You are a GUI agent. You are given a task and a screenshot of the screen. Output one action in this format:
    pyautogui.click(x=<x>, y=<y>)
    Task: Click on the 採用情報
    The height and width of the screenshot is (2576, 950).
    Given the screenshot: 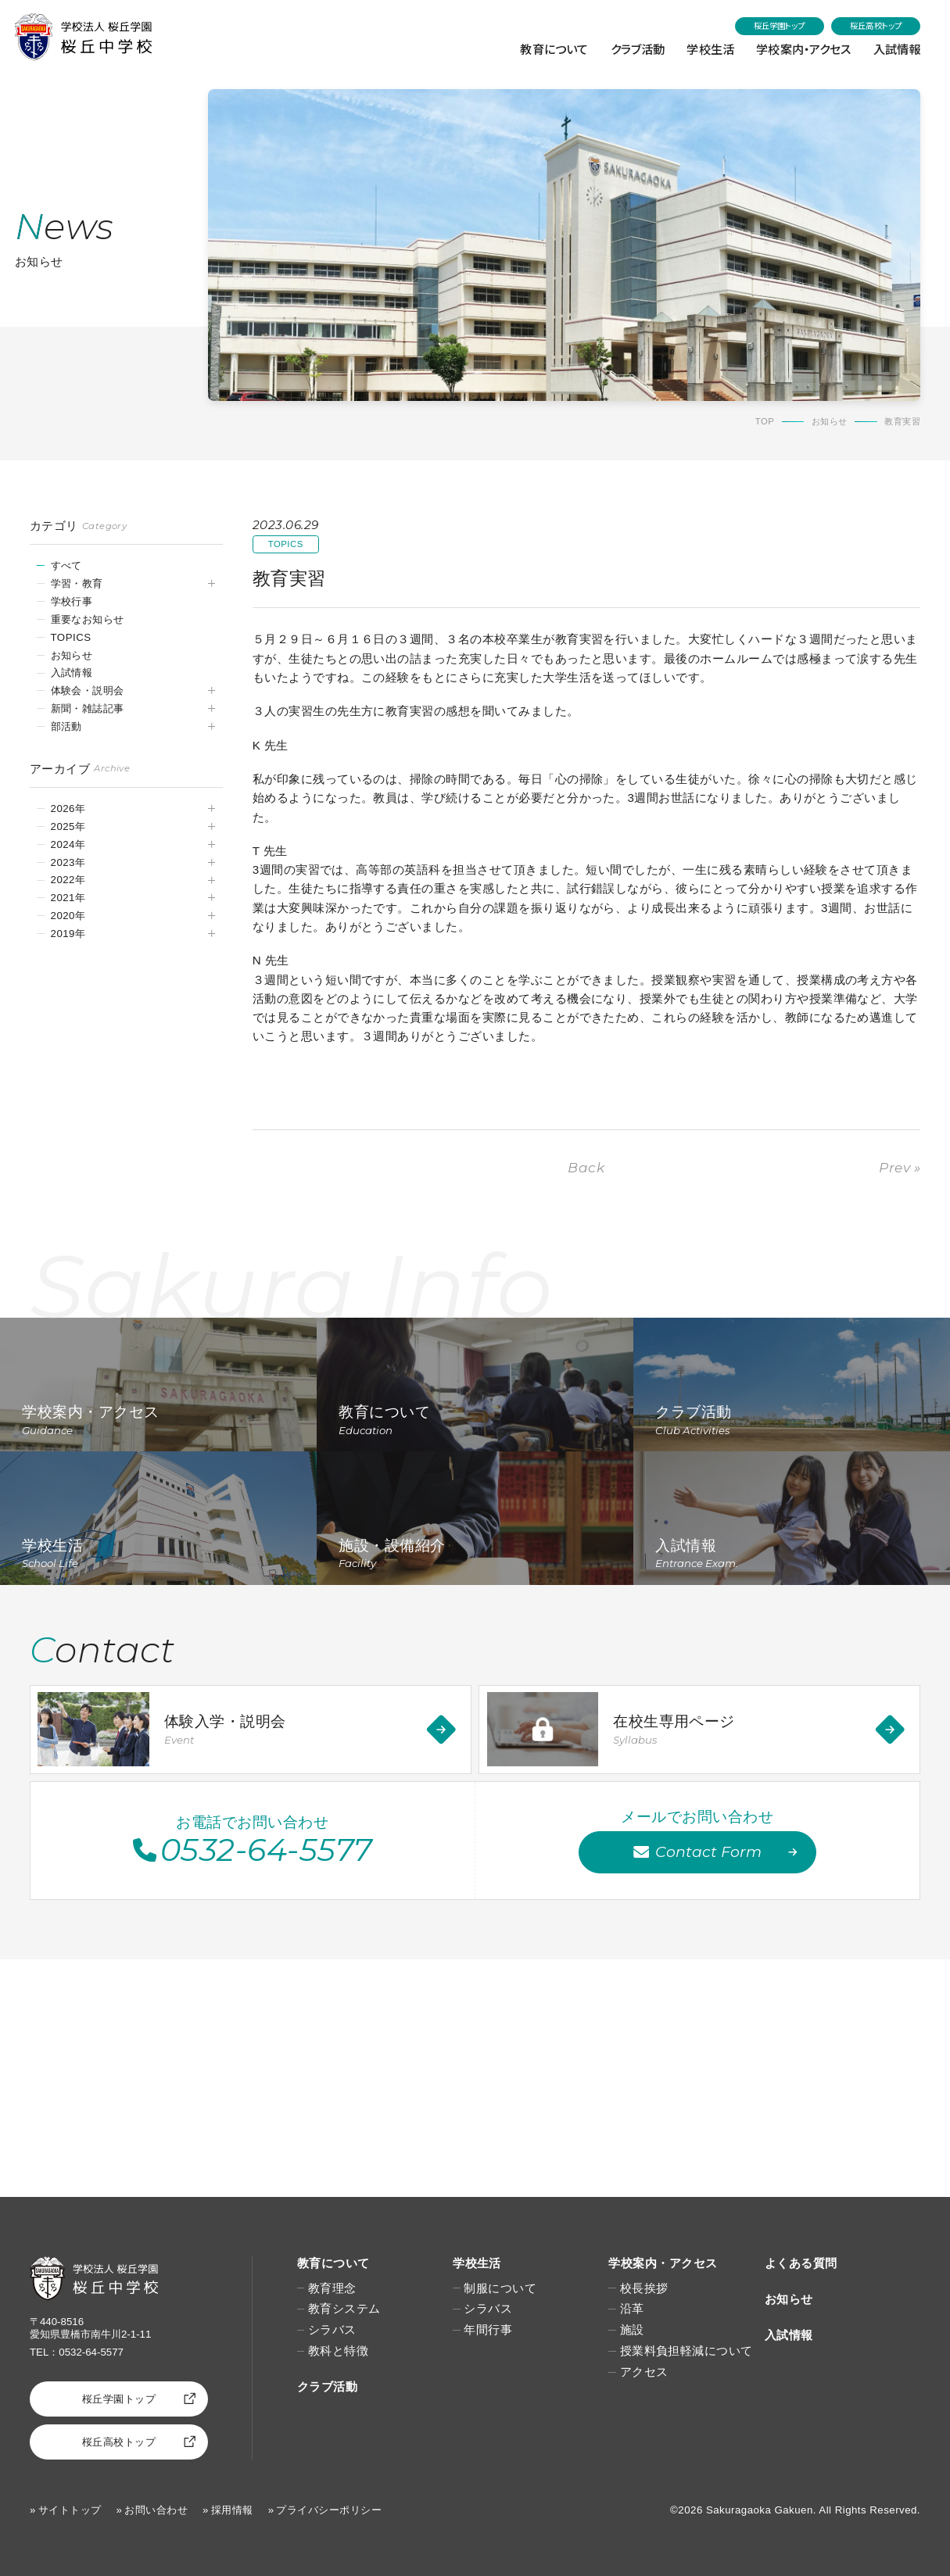 What is the action you would take?
    pyautogui.click(x=232, y=2510)
    